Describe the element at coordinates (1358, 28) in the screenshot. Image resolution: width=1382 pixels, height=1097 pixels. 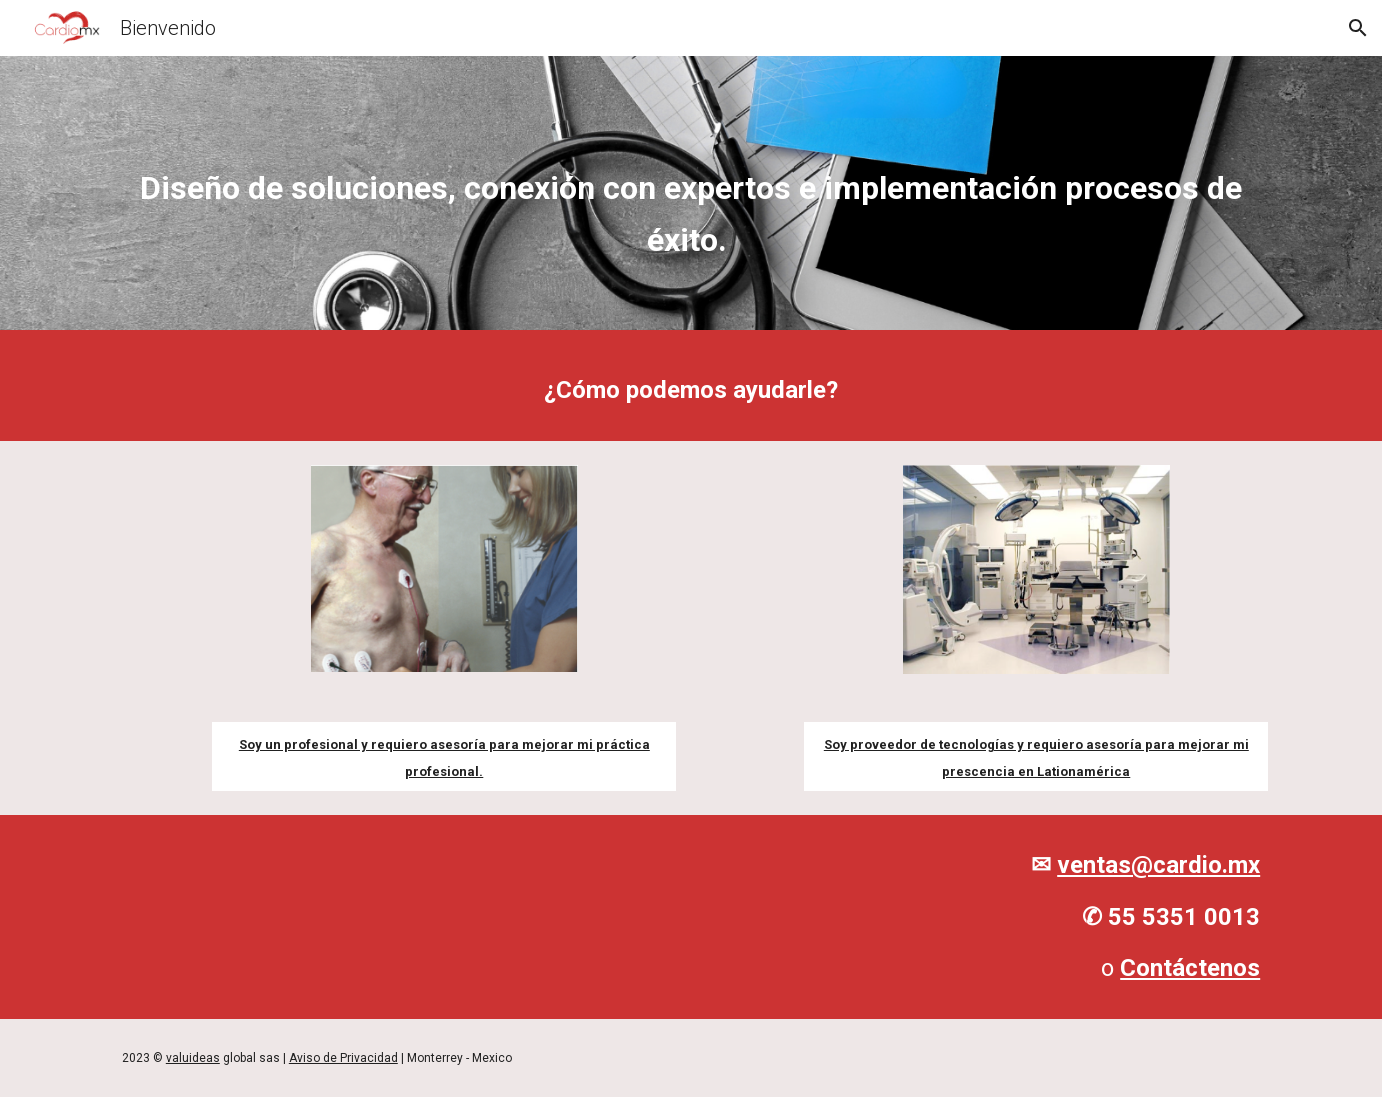
I see `[button]` at that location.